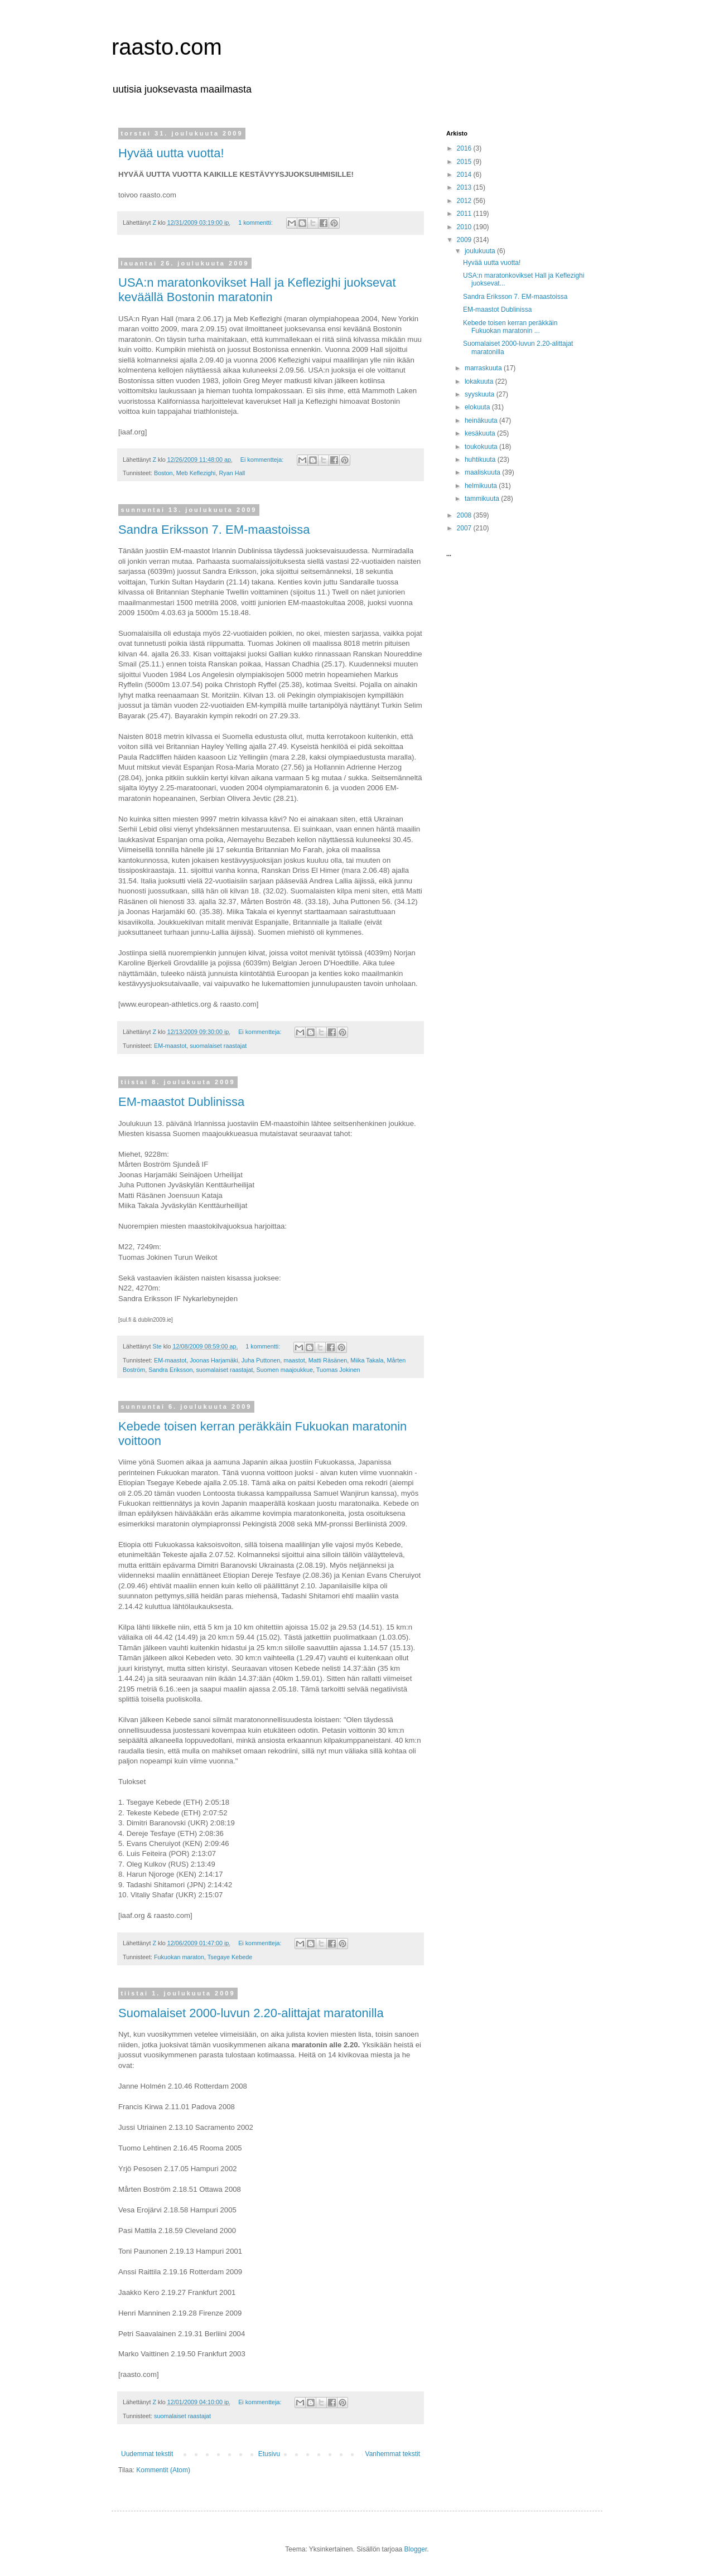 The image size is (714, 2576). Describe the element at coordinates (328, 1360) in the screenshot. I see `Matti Räsänen` at that location.